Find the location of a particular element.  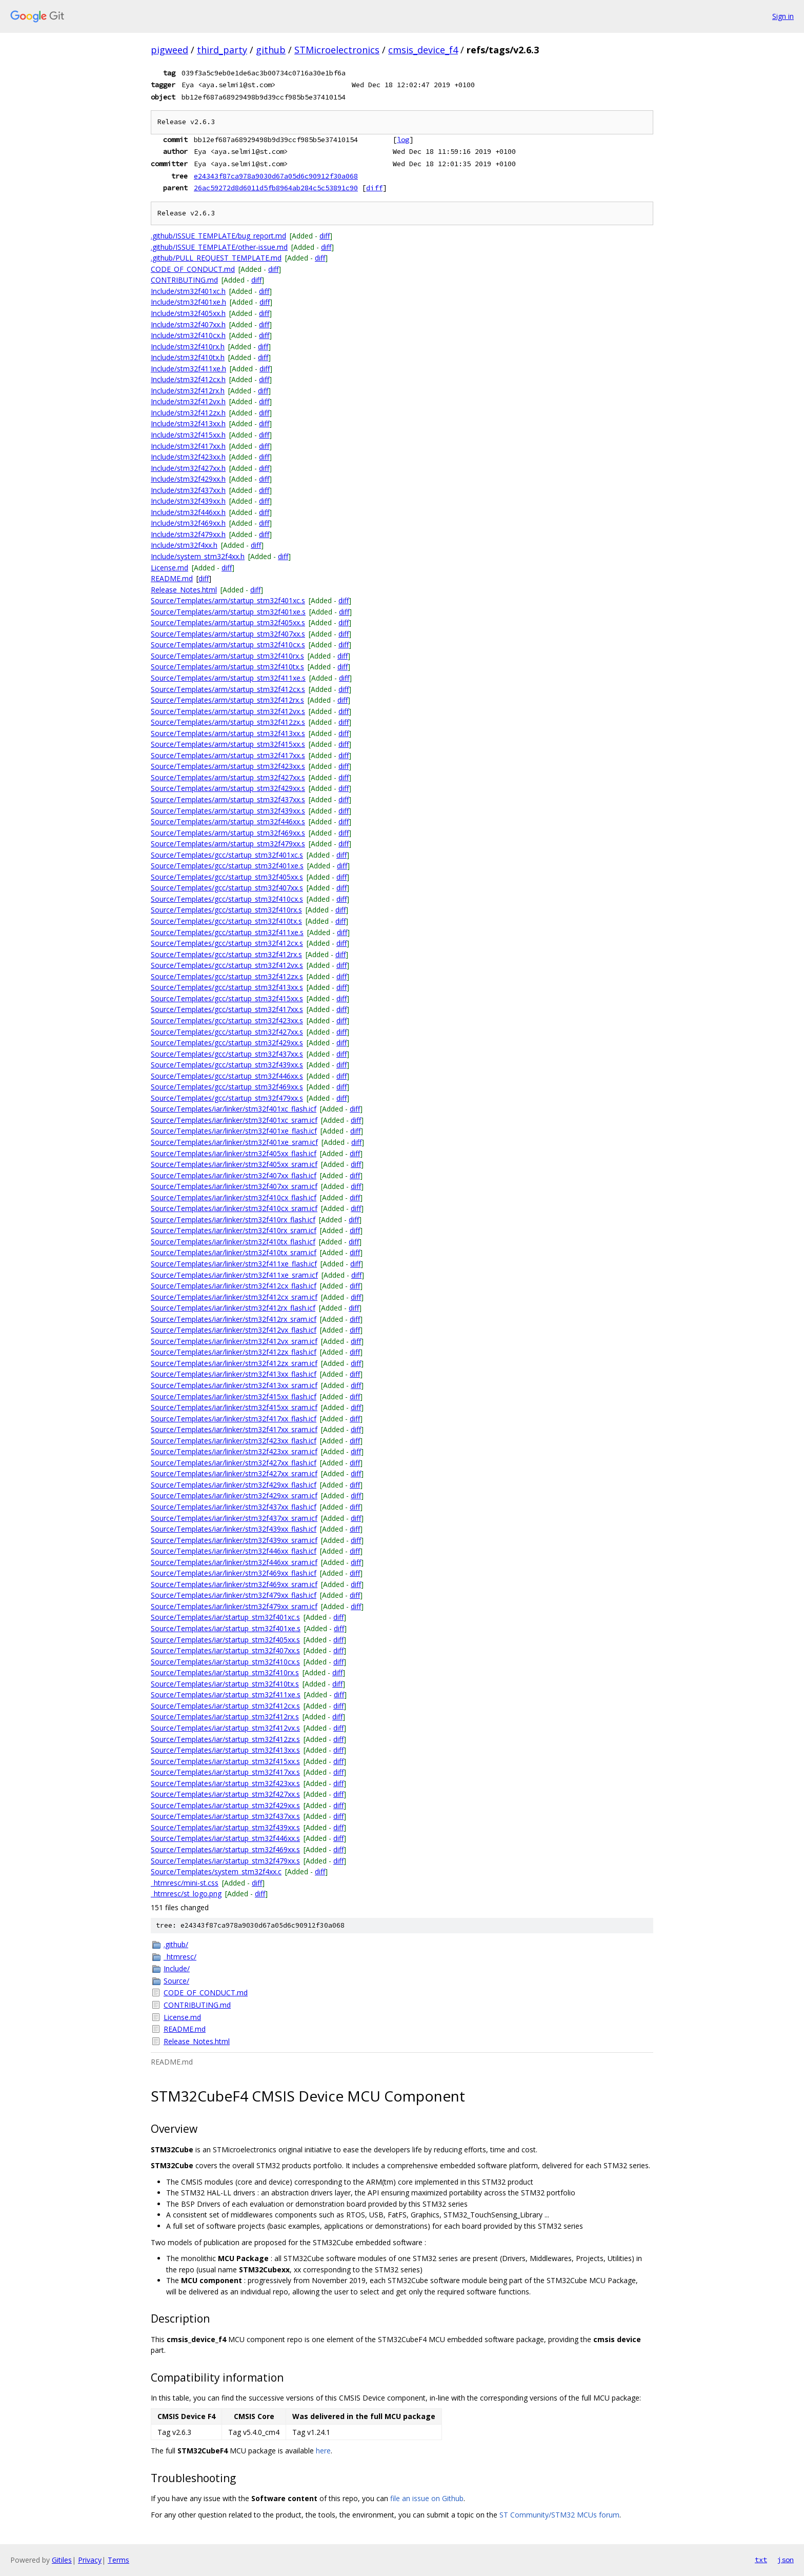

Source/Templates/iar/linker/stm32f413xx_sram.icf is located at coordinates (234, 1385).